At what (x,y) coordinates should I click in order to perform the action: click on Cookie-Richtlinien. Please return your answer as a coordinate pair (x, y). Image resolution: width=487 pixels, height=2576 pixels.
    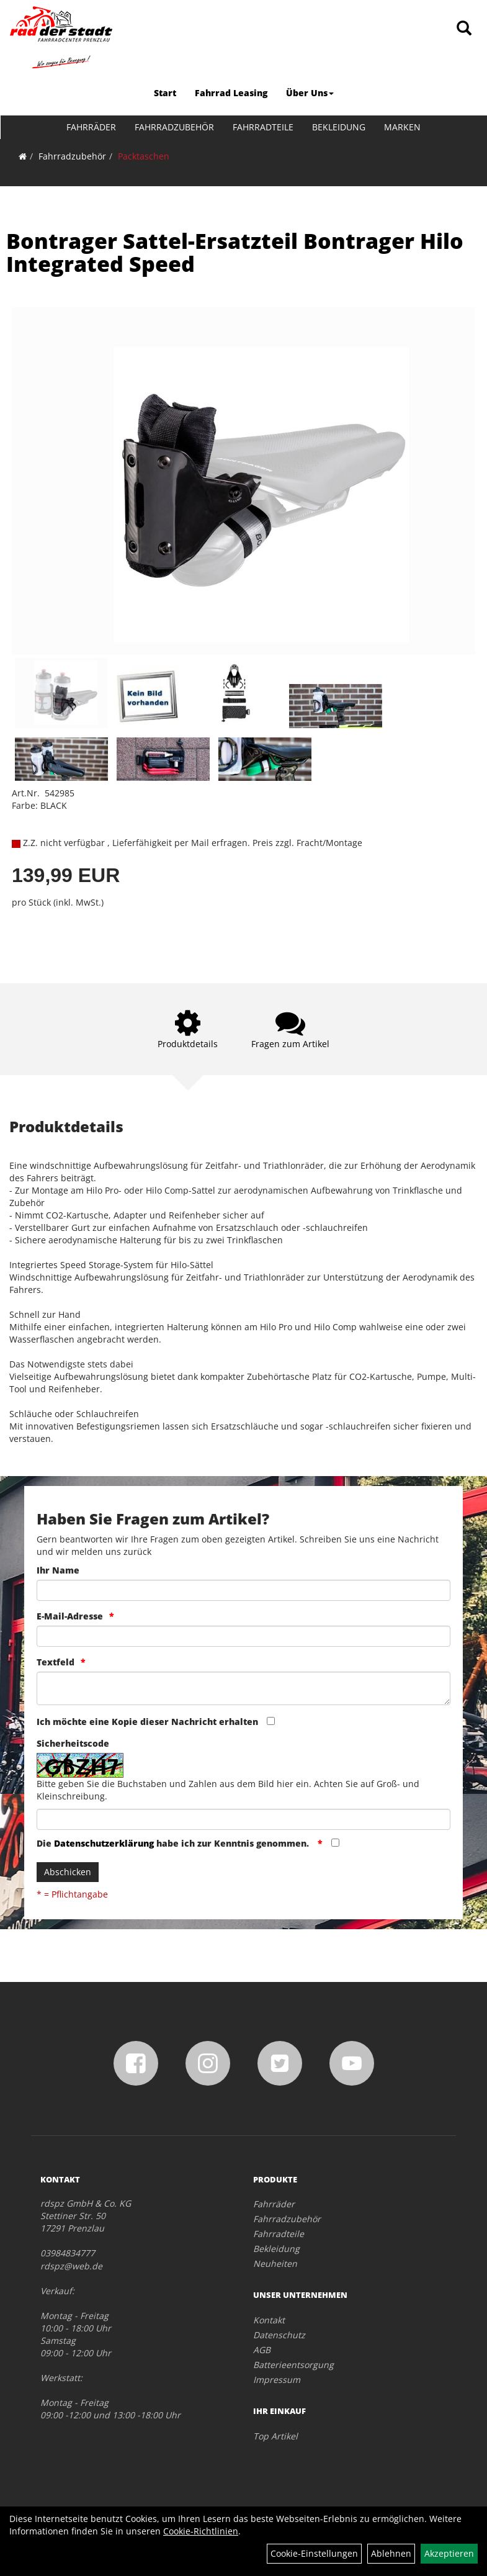
    Looking at the image, I should click on (200, 2531).